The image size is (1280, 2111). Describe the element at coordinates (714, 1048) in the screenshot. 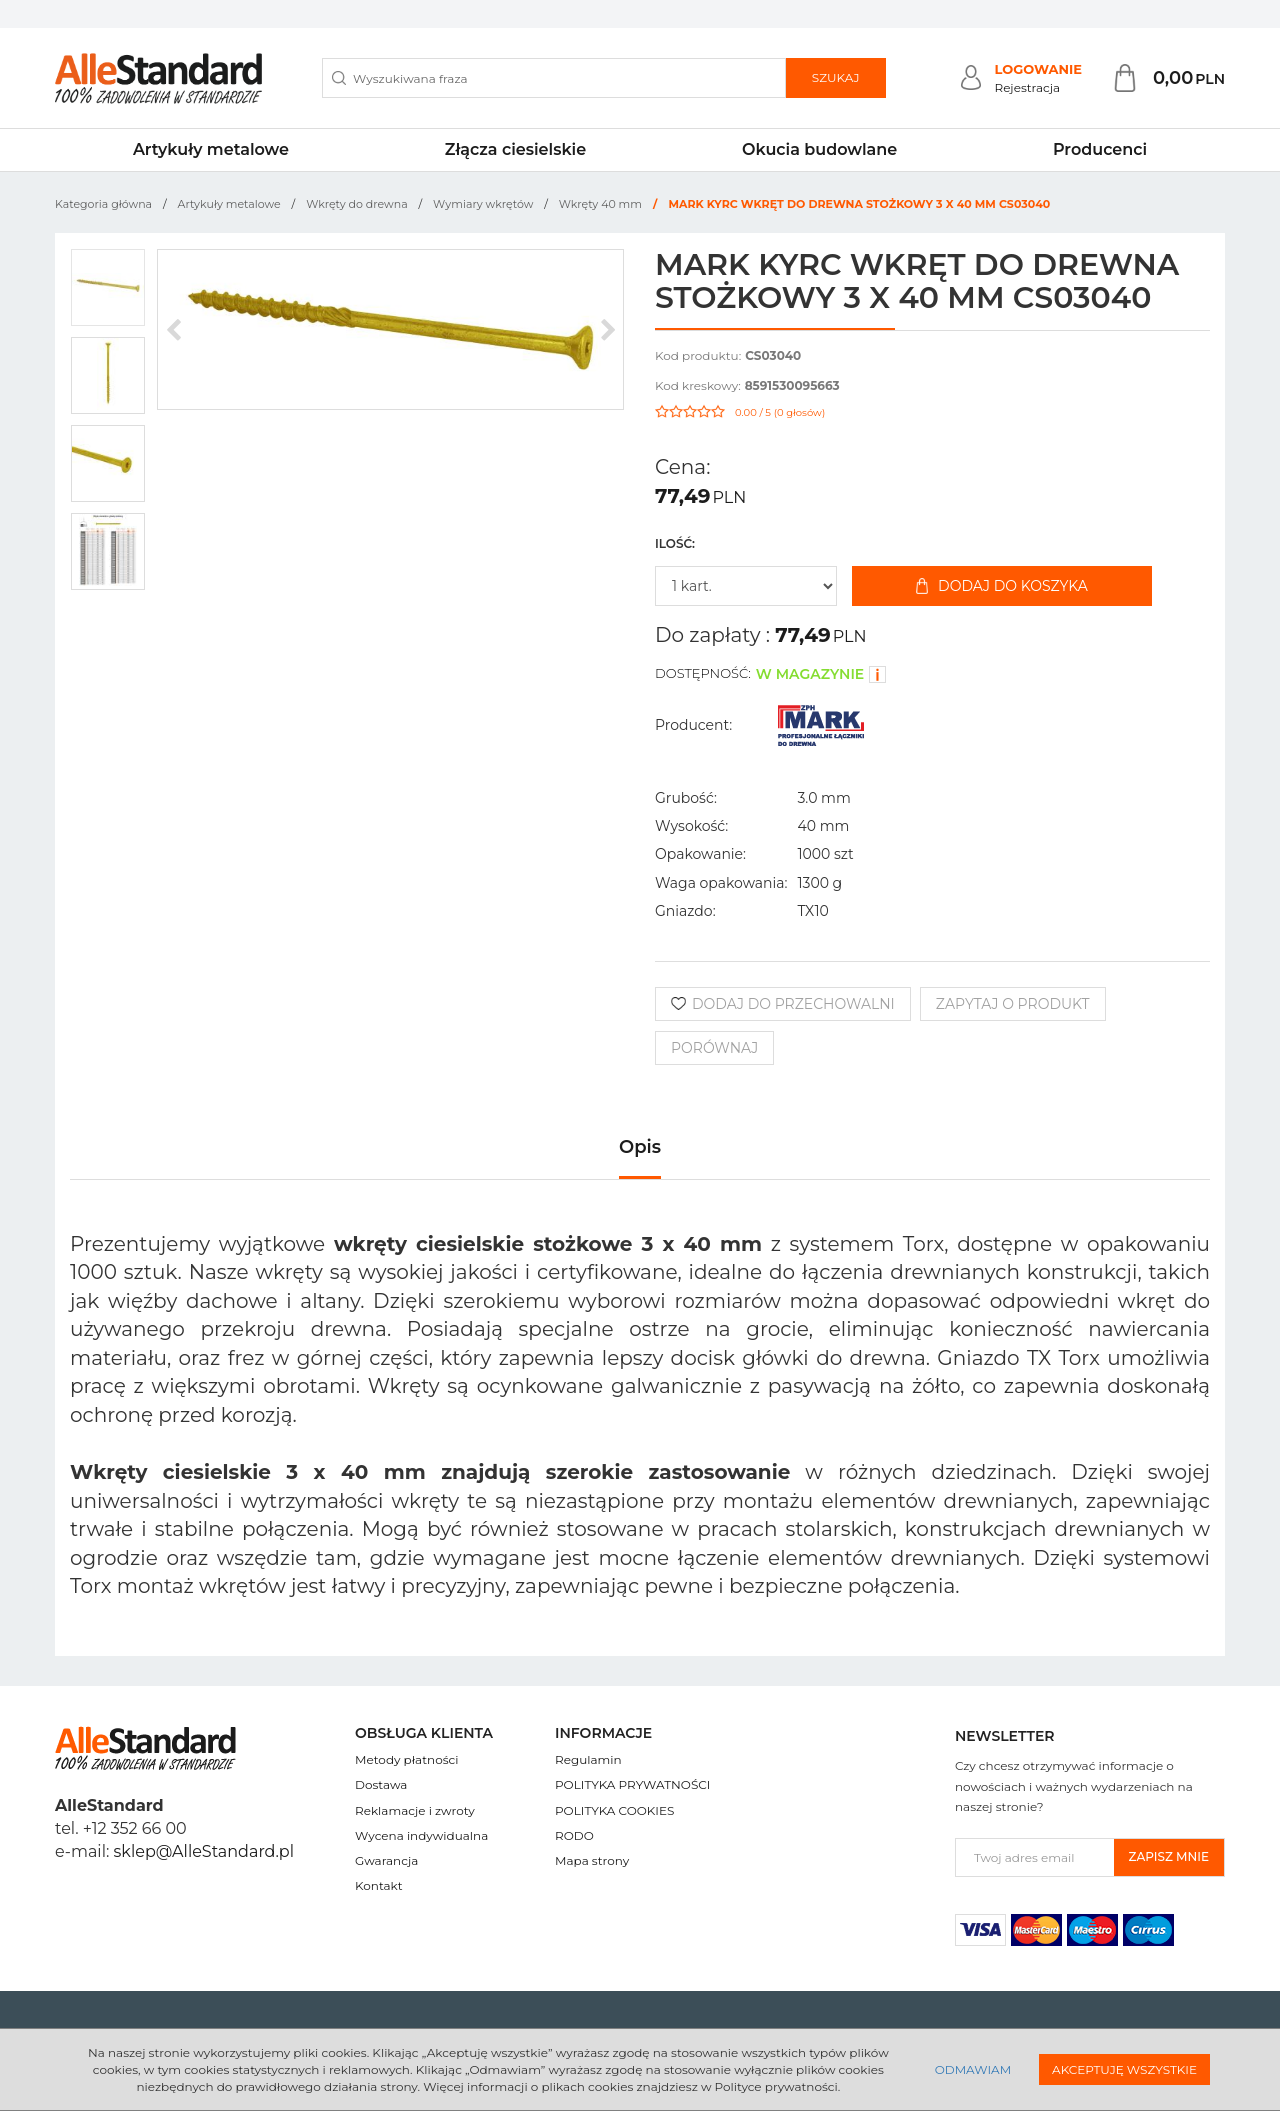

I see `Porównaj` at that location.